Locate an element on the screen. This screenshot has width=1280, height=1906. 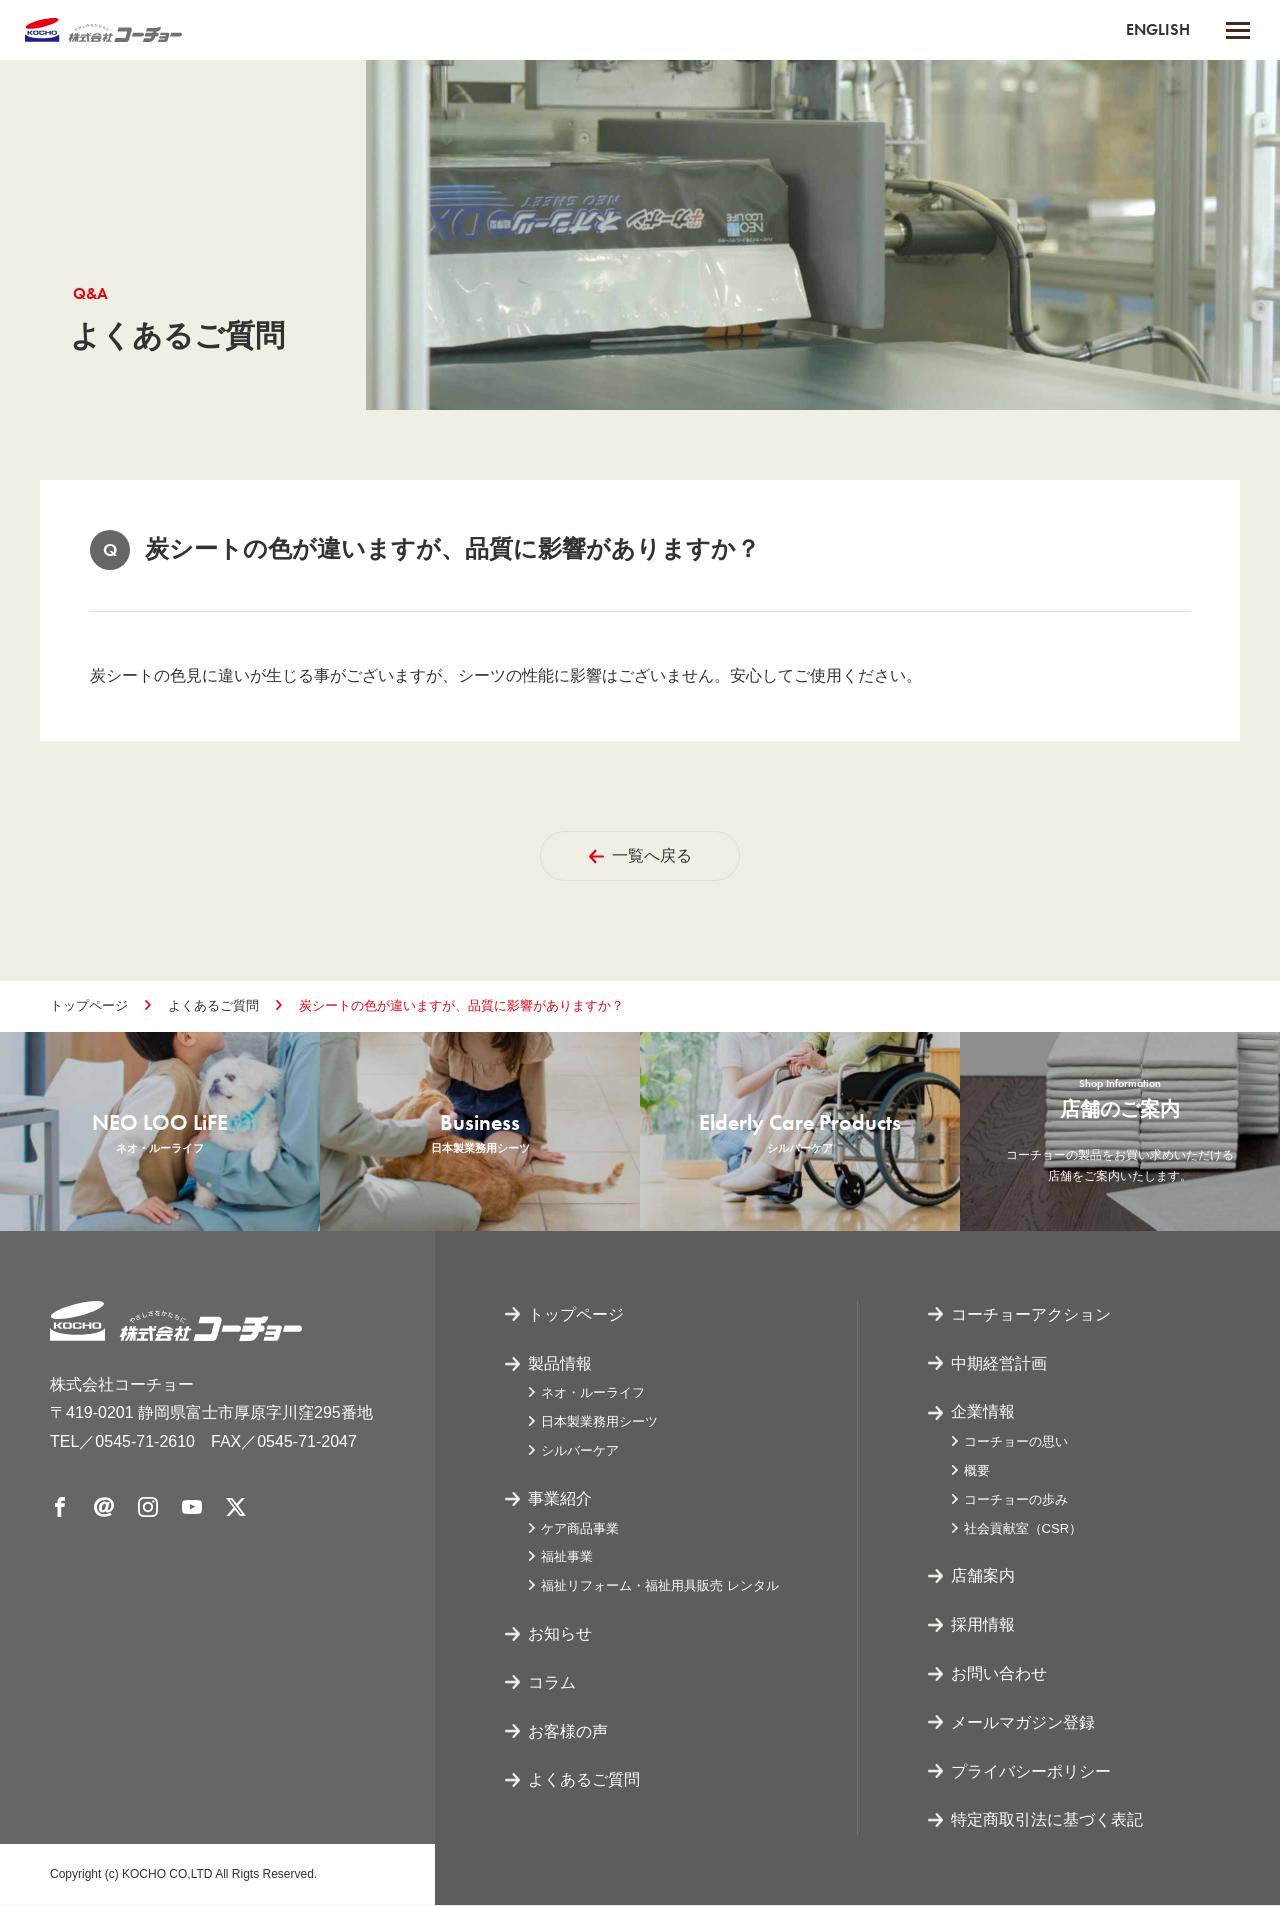
日本製業務用シーツ is located at coordinates (599, 1422).